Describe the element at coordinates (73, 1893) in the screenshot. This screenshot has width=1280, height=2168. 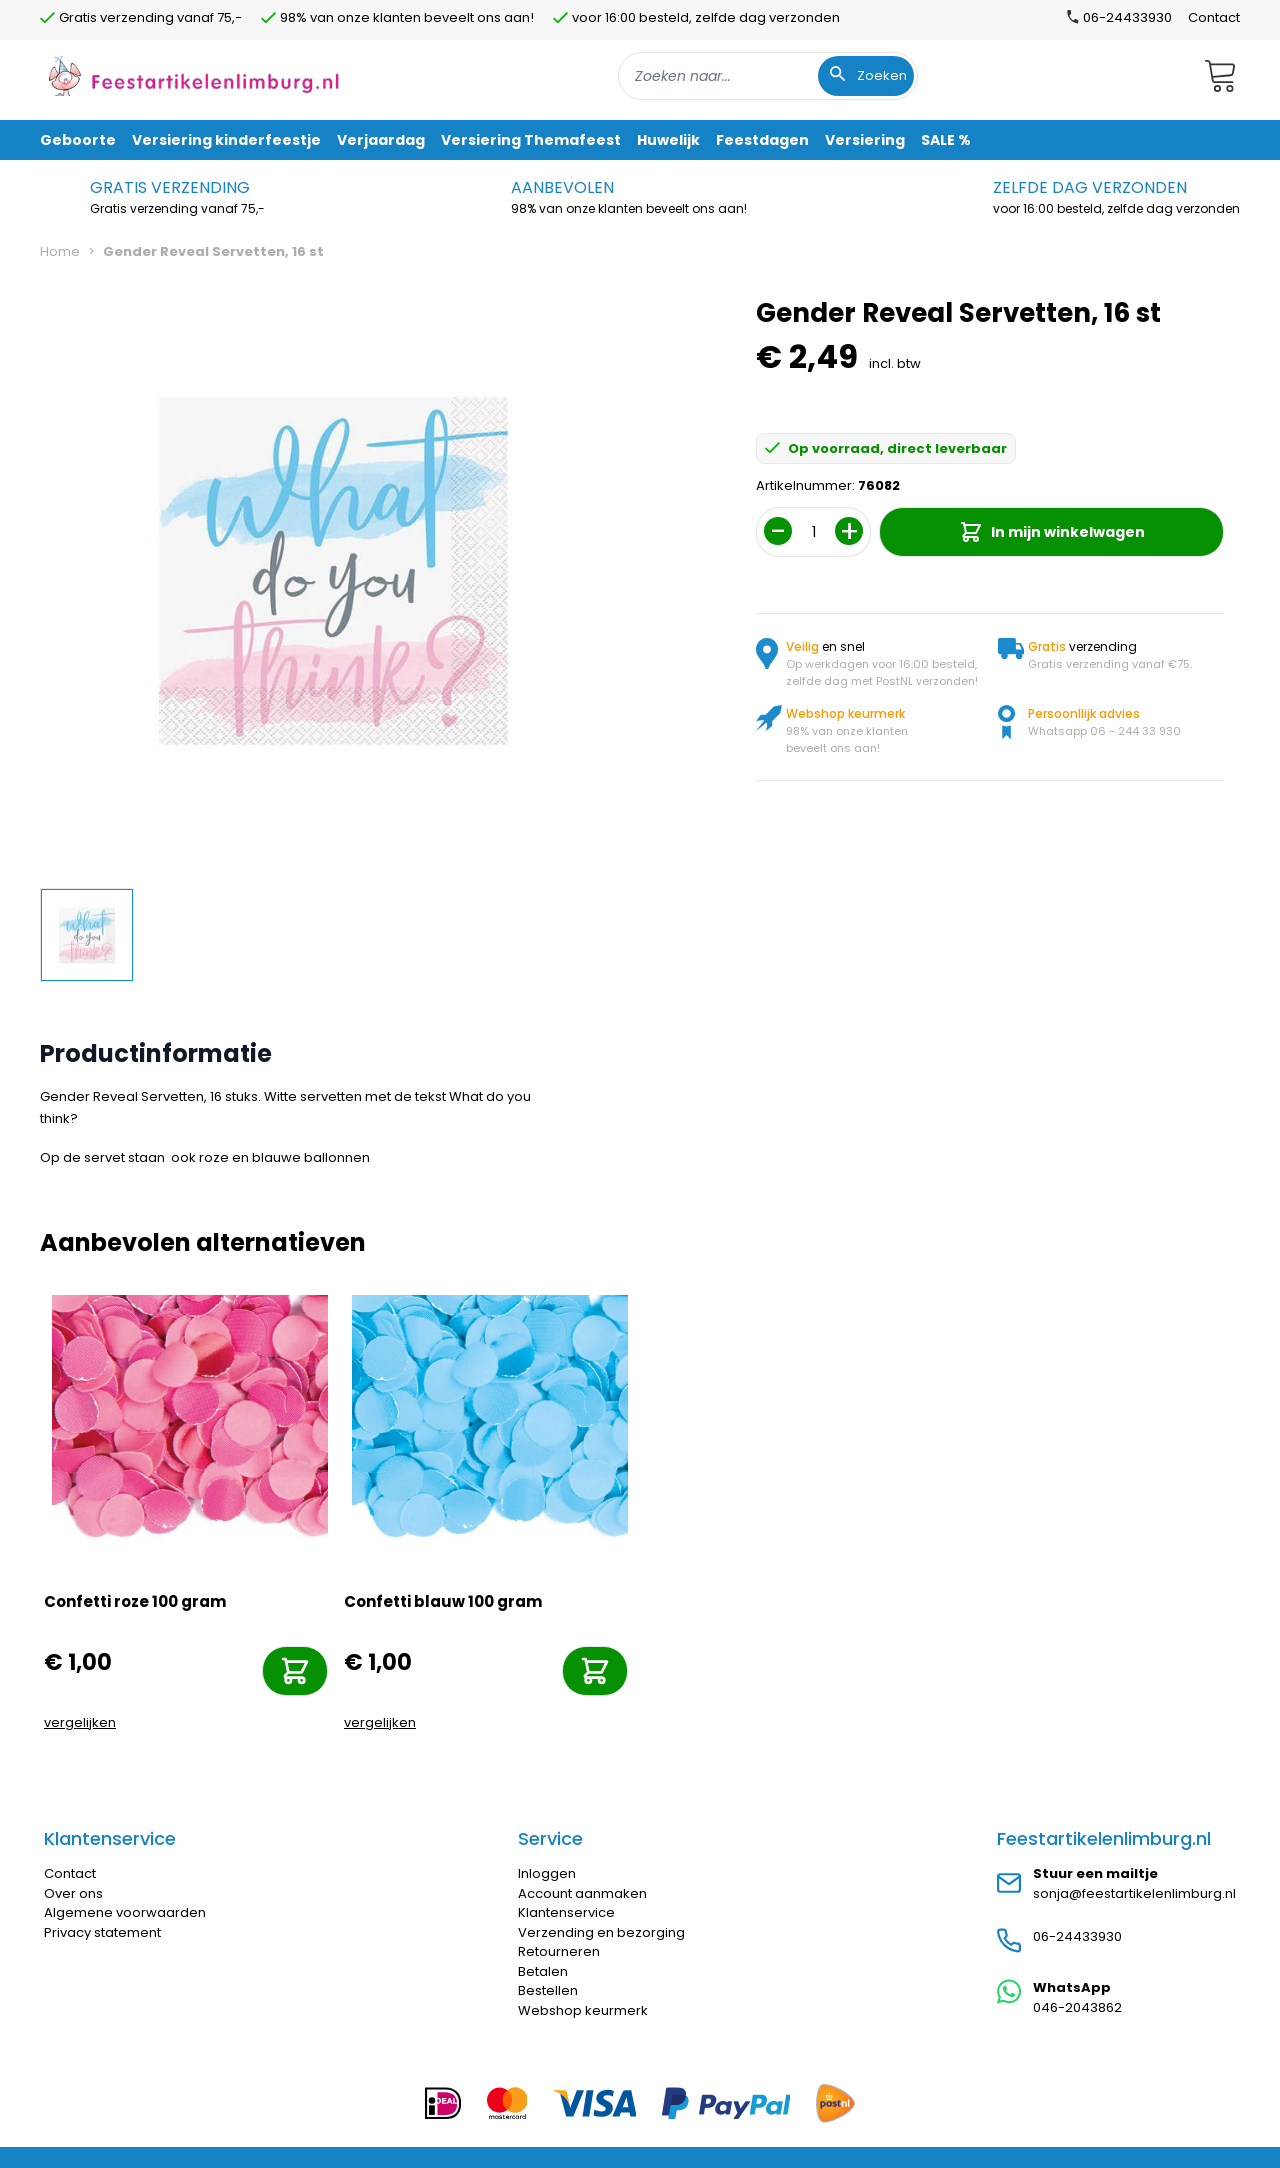
I see `Over ons` at that location.